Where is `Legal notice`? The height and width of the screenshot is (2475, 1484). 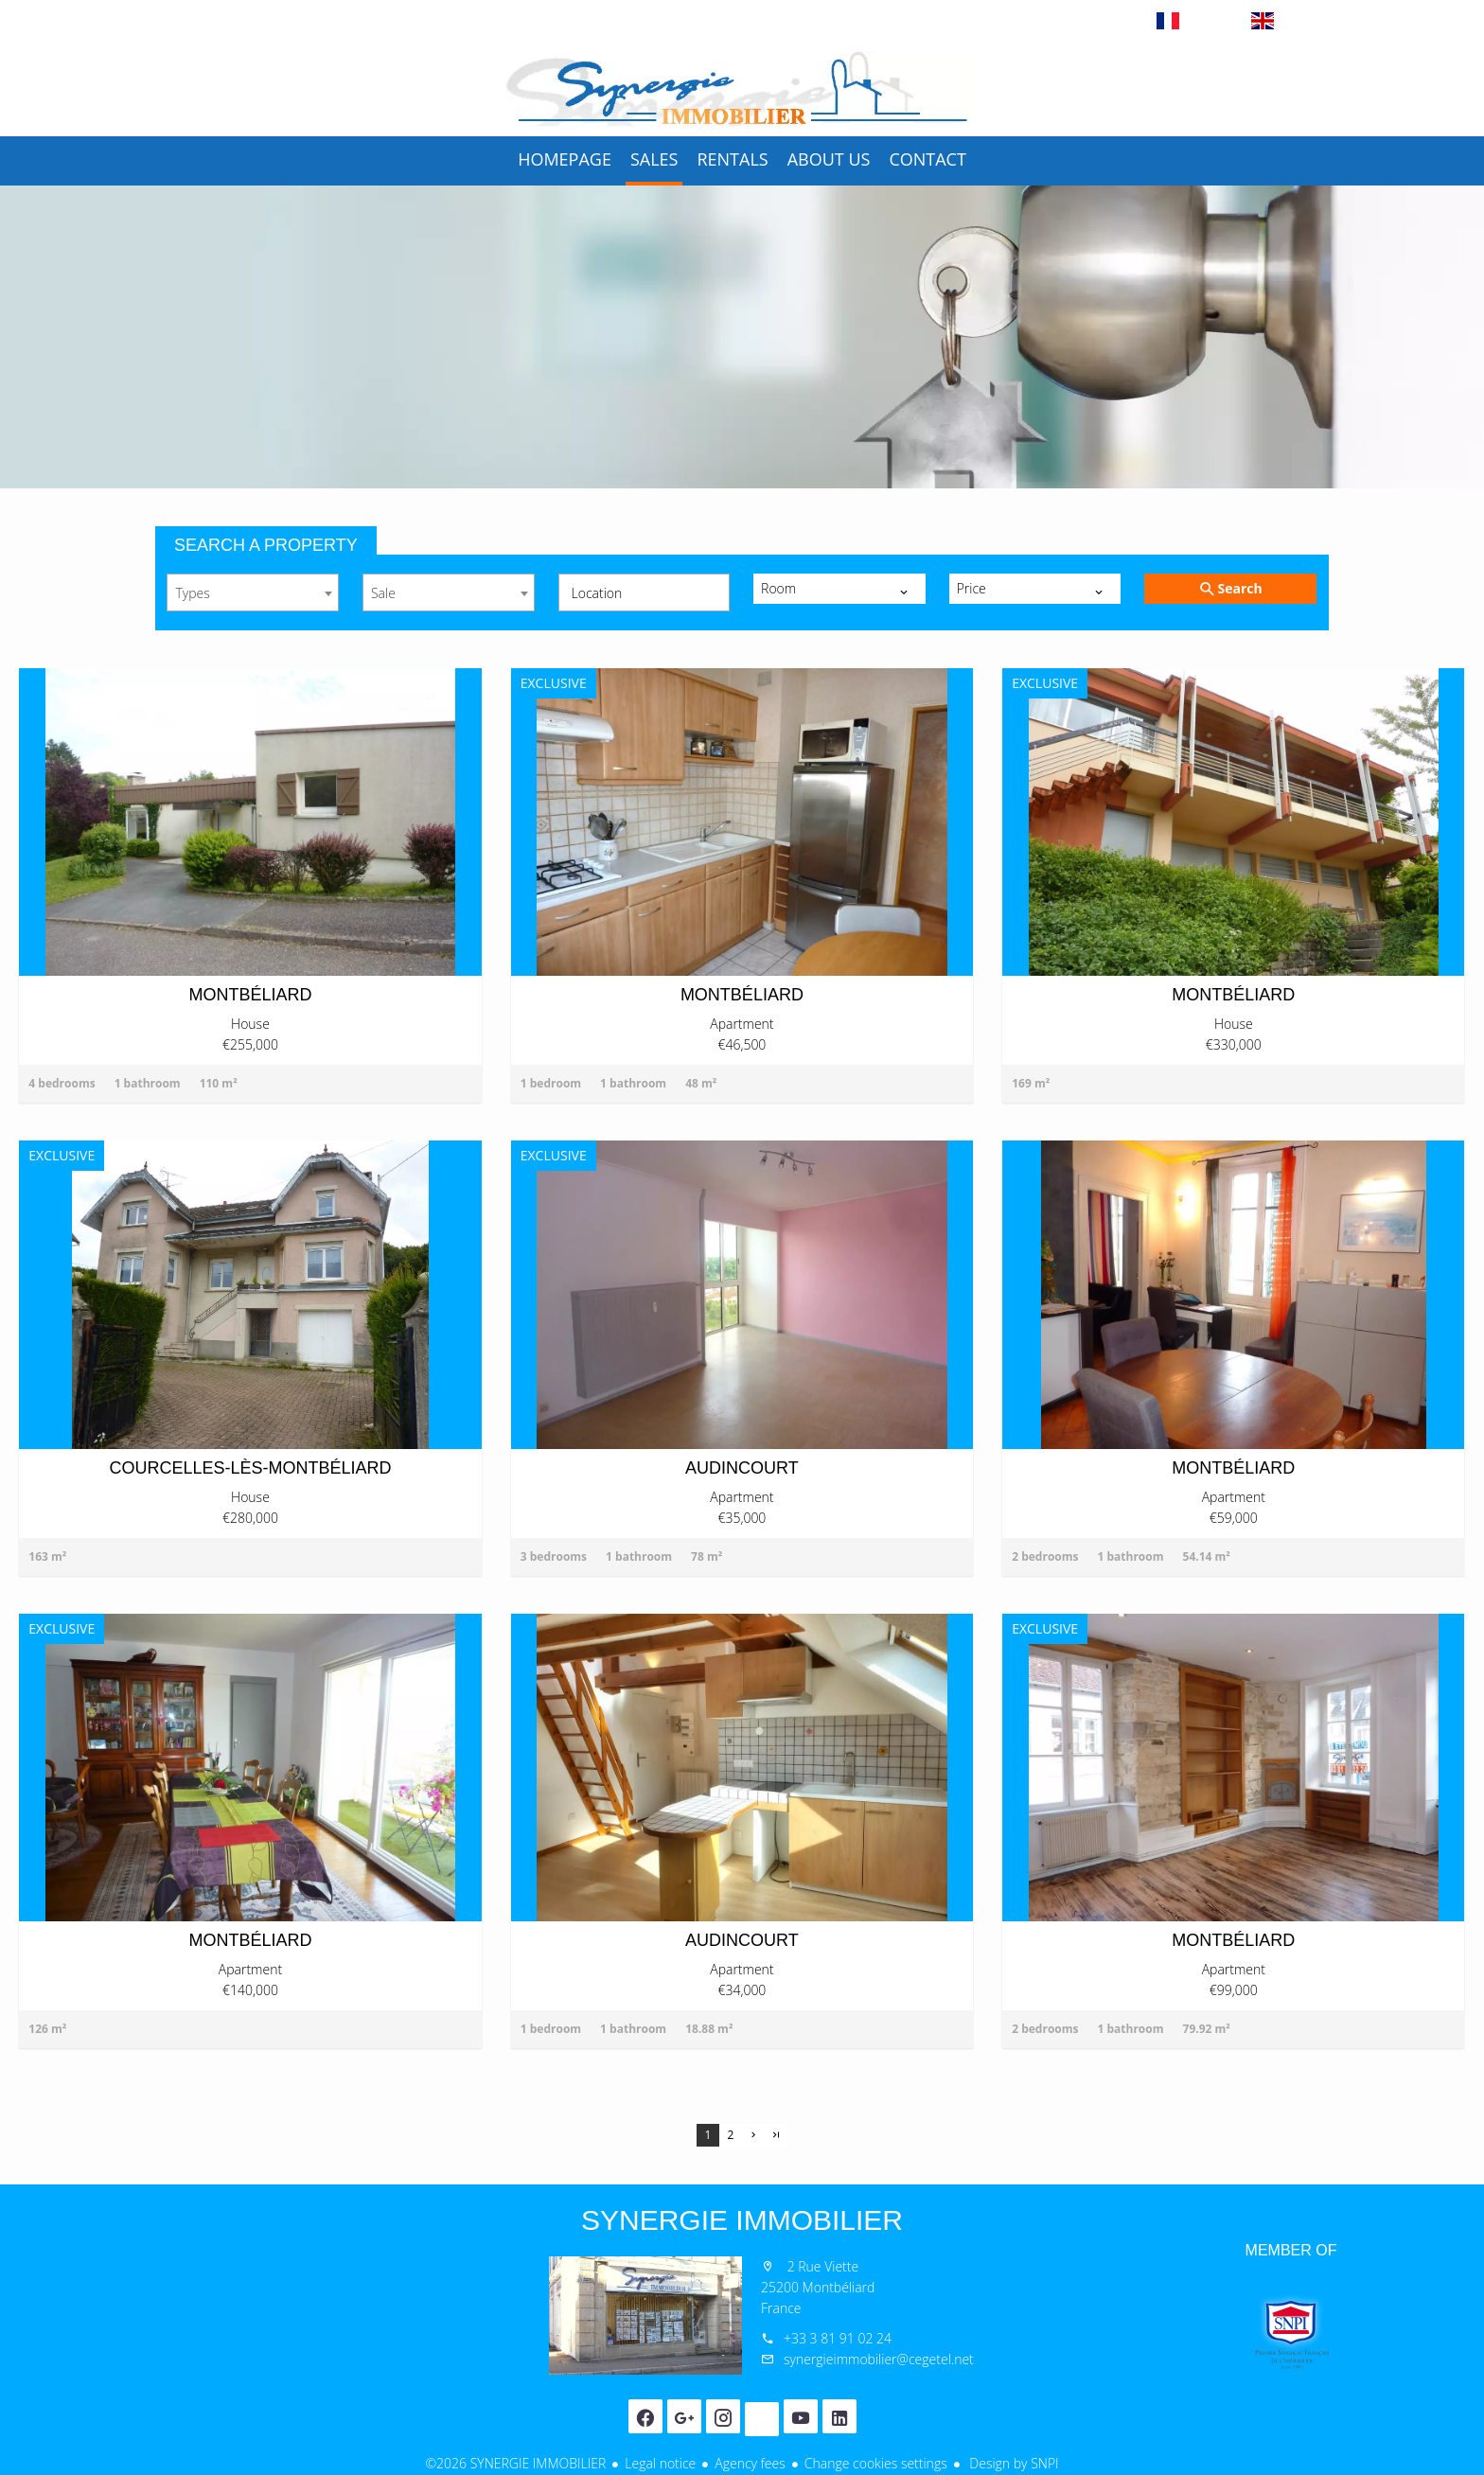 Legal notice is located at coordinates (660, 2463).